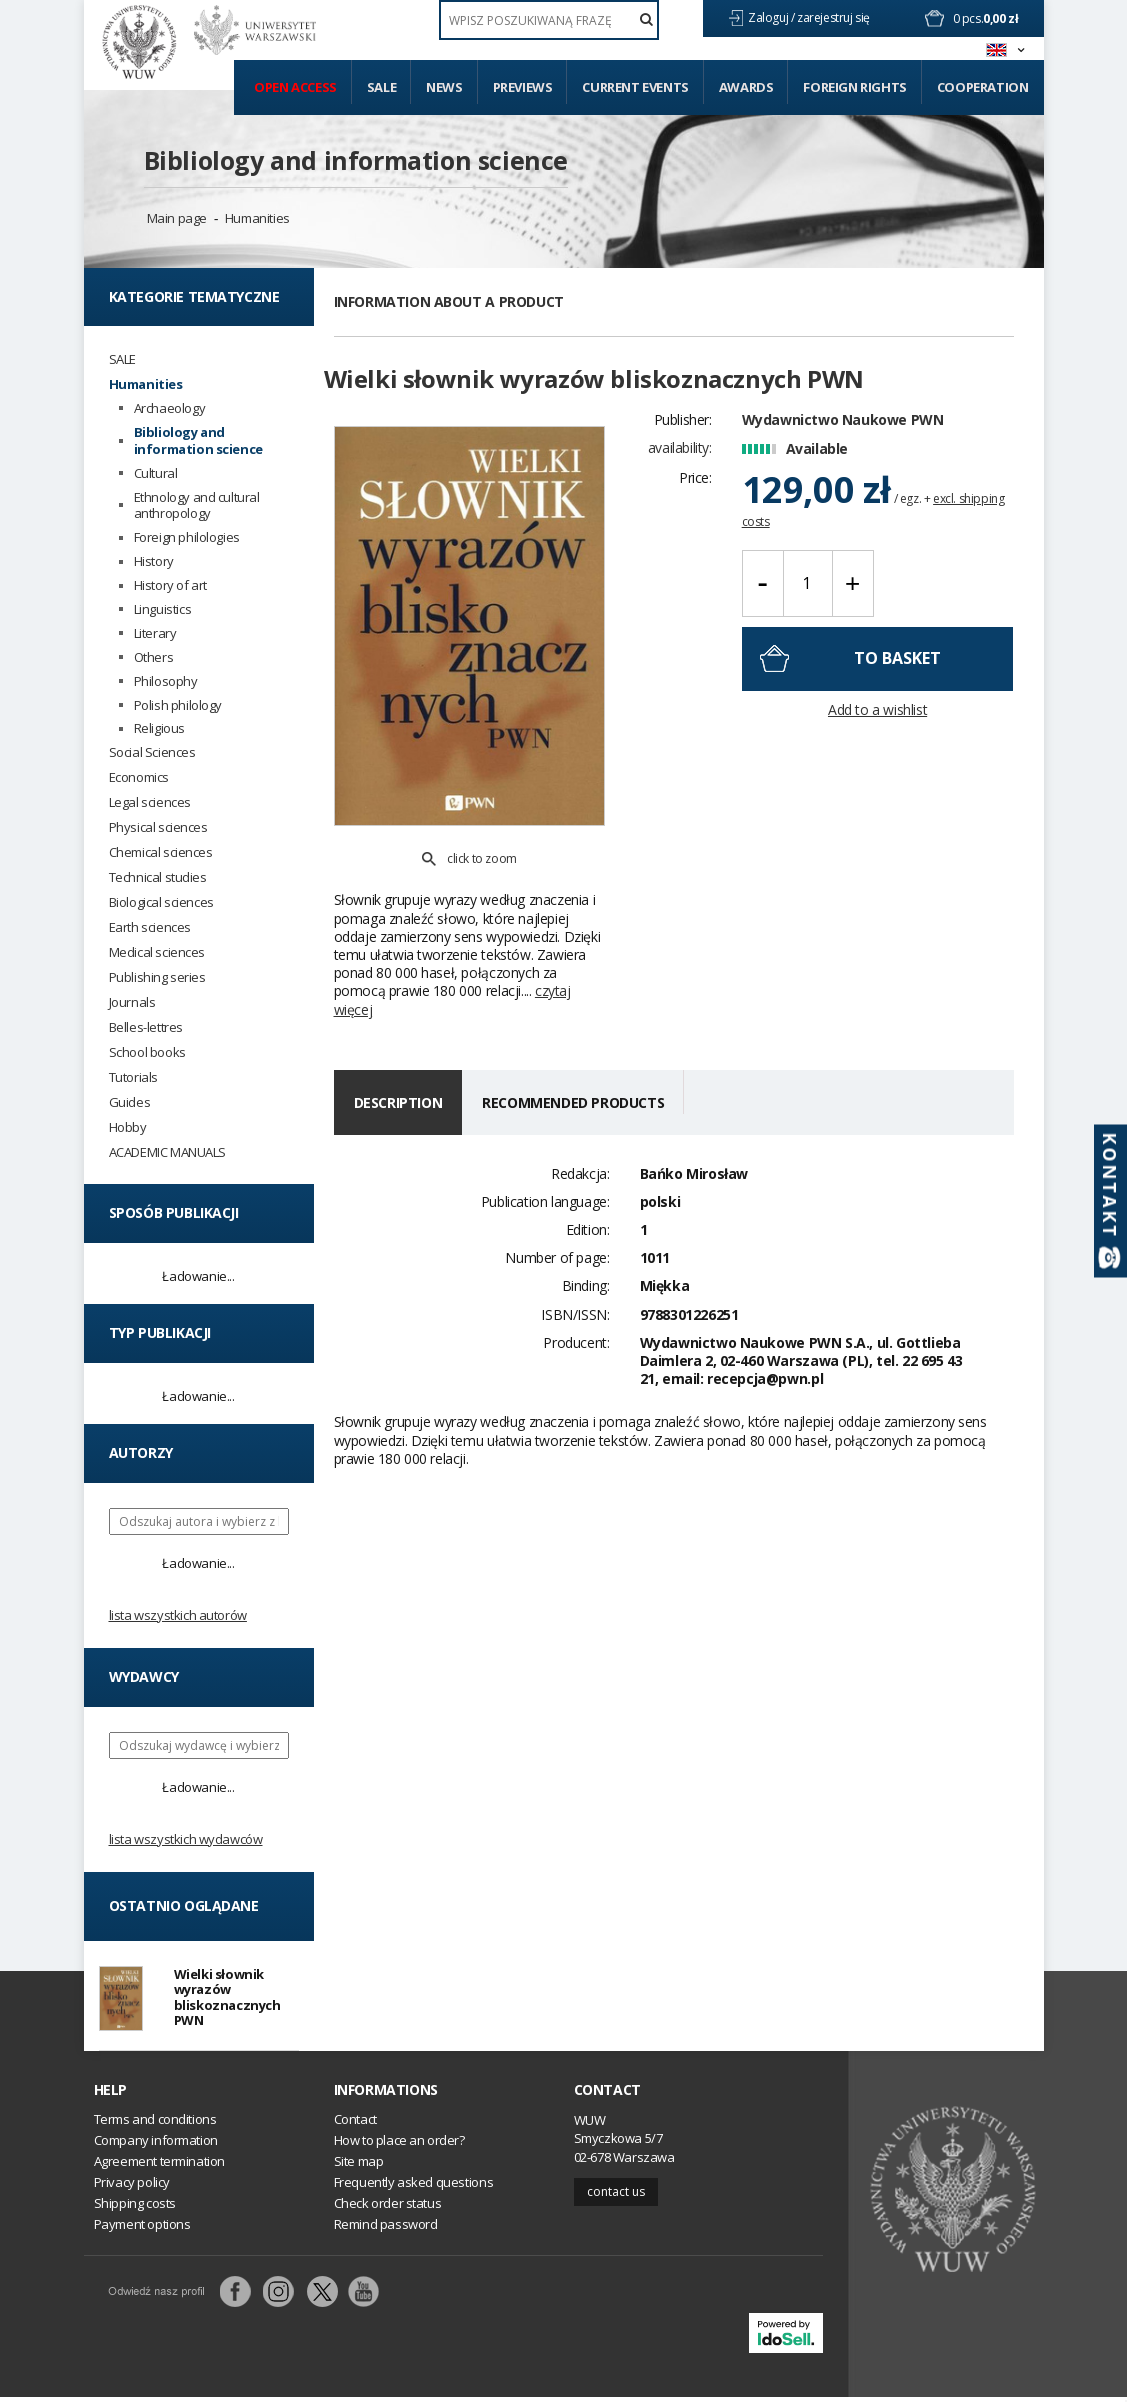  I want to click on Ostatnio oglądane, so click(184, 1905).